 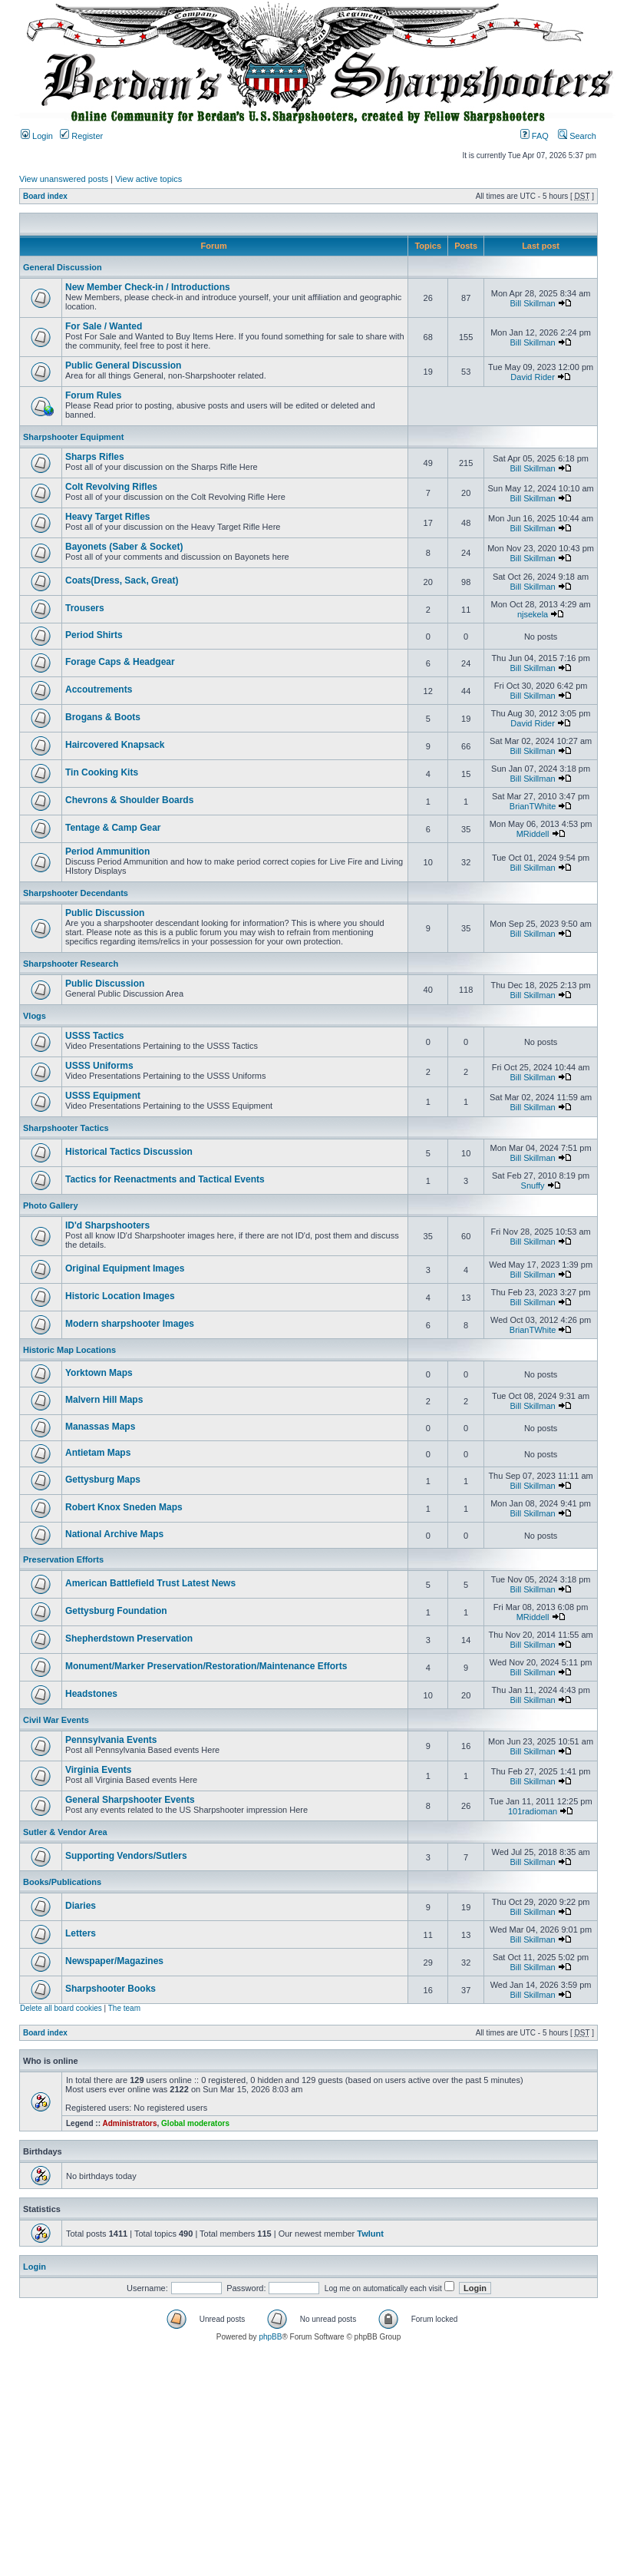 What do you see at coordinates (195, 2123) in the screenshot?
I see `Global moderators` at bounding box center [195, 2123].